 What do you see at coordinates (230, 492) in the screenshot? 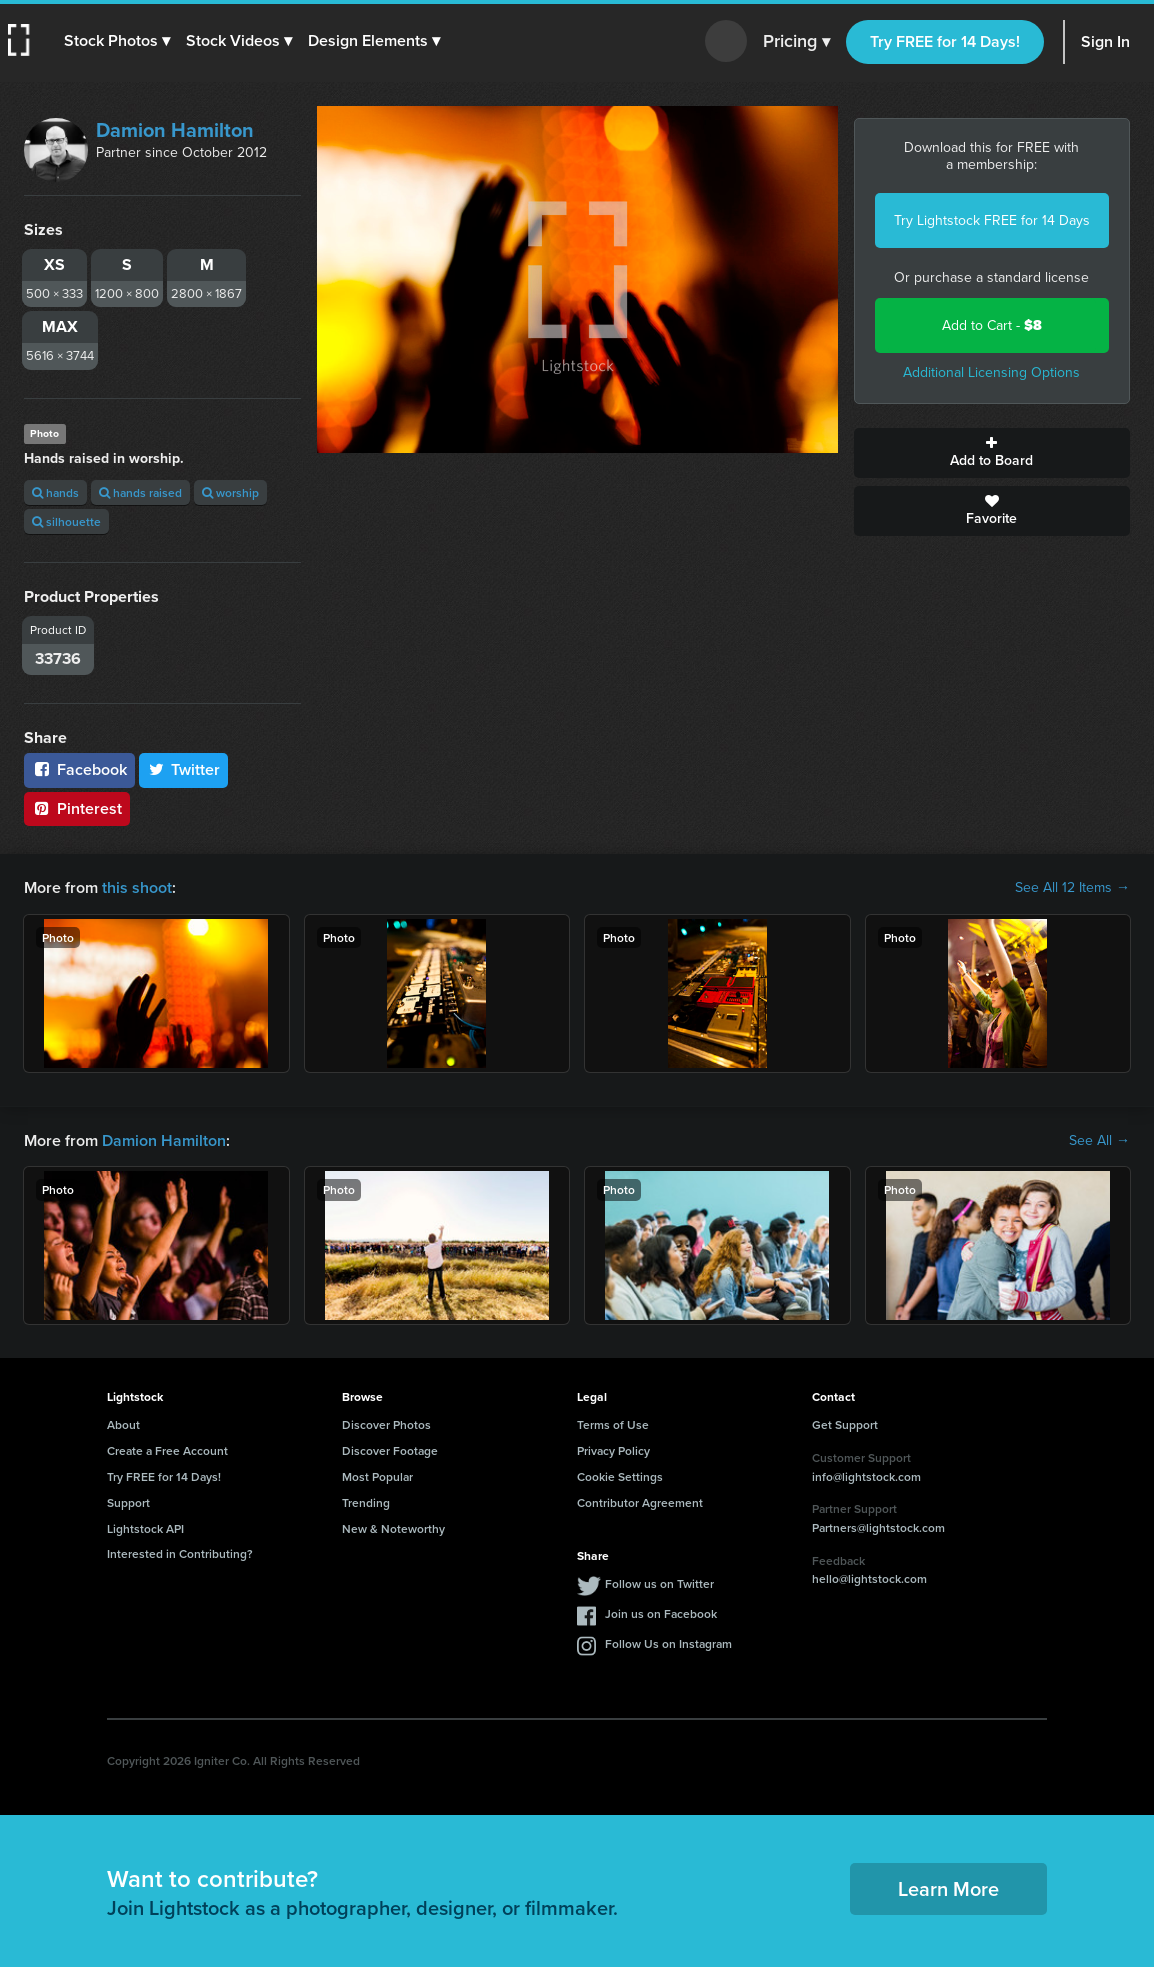
I see `worship` at bounding box center [230, 492].